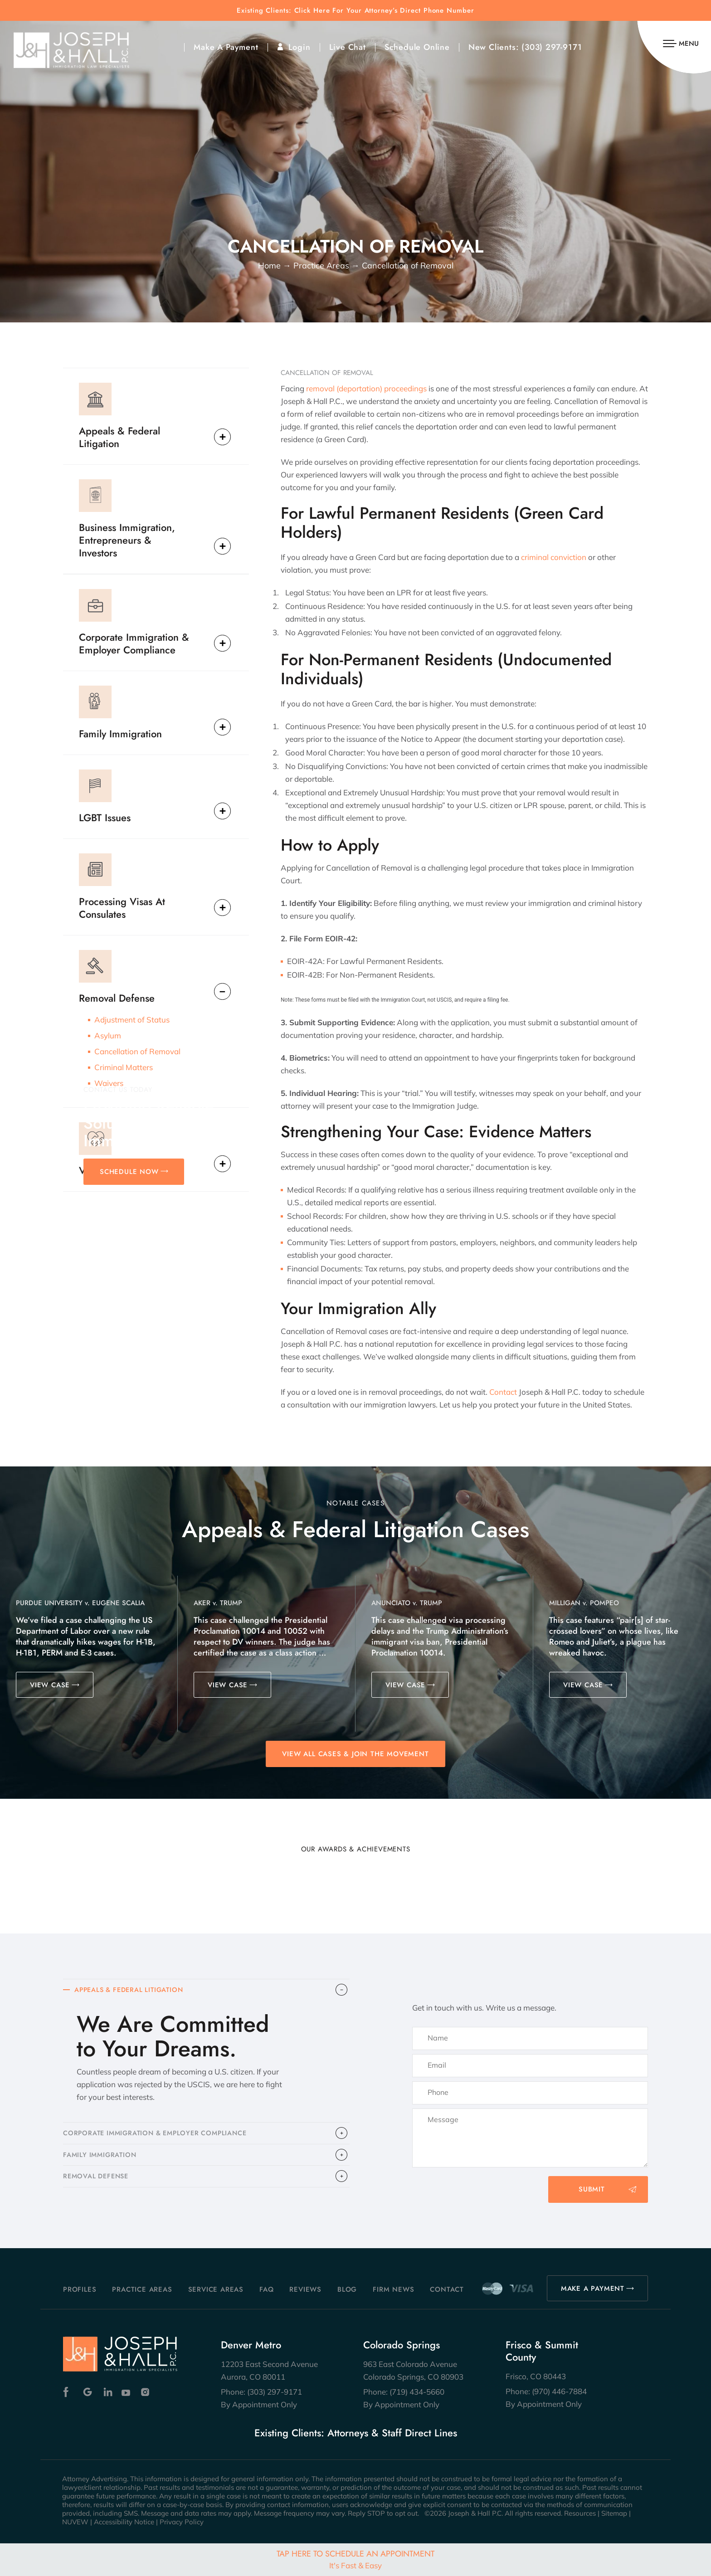 The width and height of the screenshot is (711, 2576). What do you see at coordinates (355, 1754) in the screenshot?
I see `View All Cases & Join the Movement` at bounding box center [355, 1754].